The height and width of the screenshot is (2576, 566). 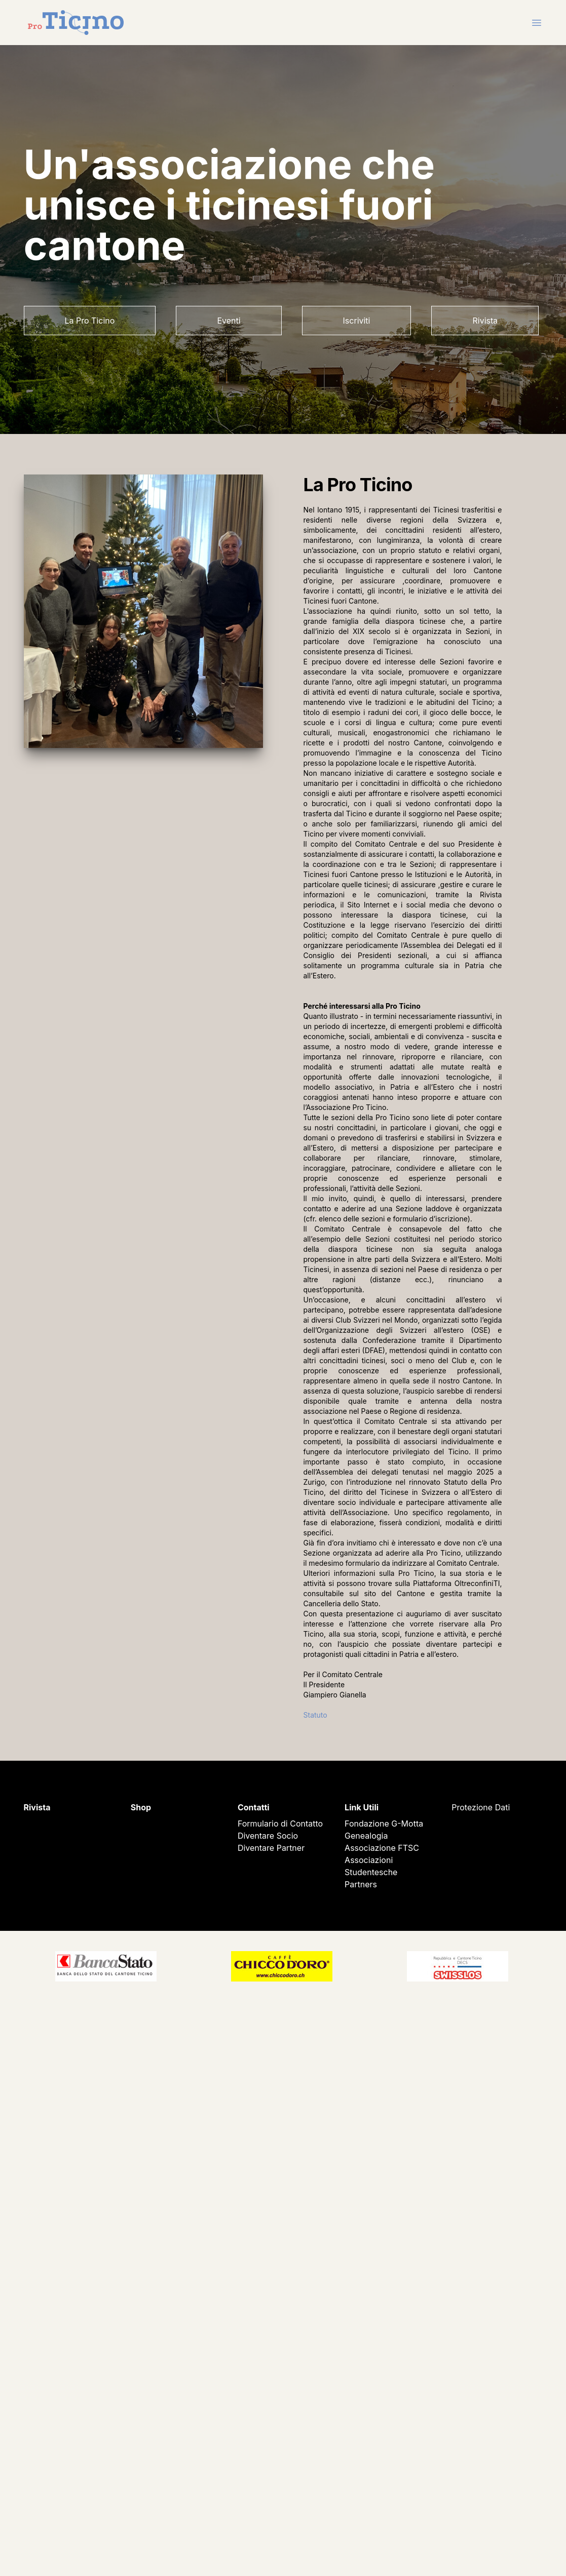 What do you see at coordinates (90, 320) in the screenshot?
I see `La Pro Ticino` at bounding box center [90, 320].